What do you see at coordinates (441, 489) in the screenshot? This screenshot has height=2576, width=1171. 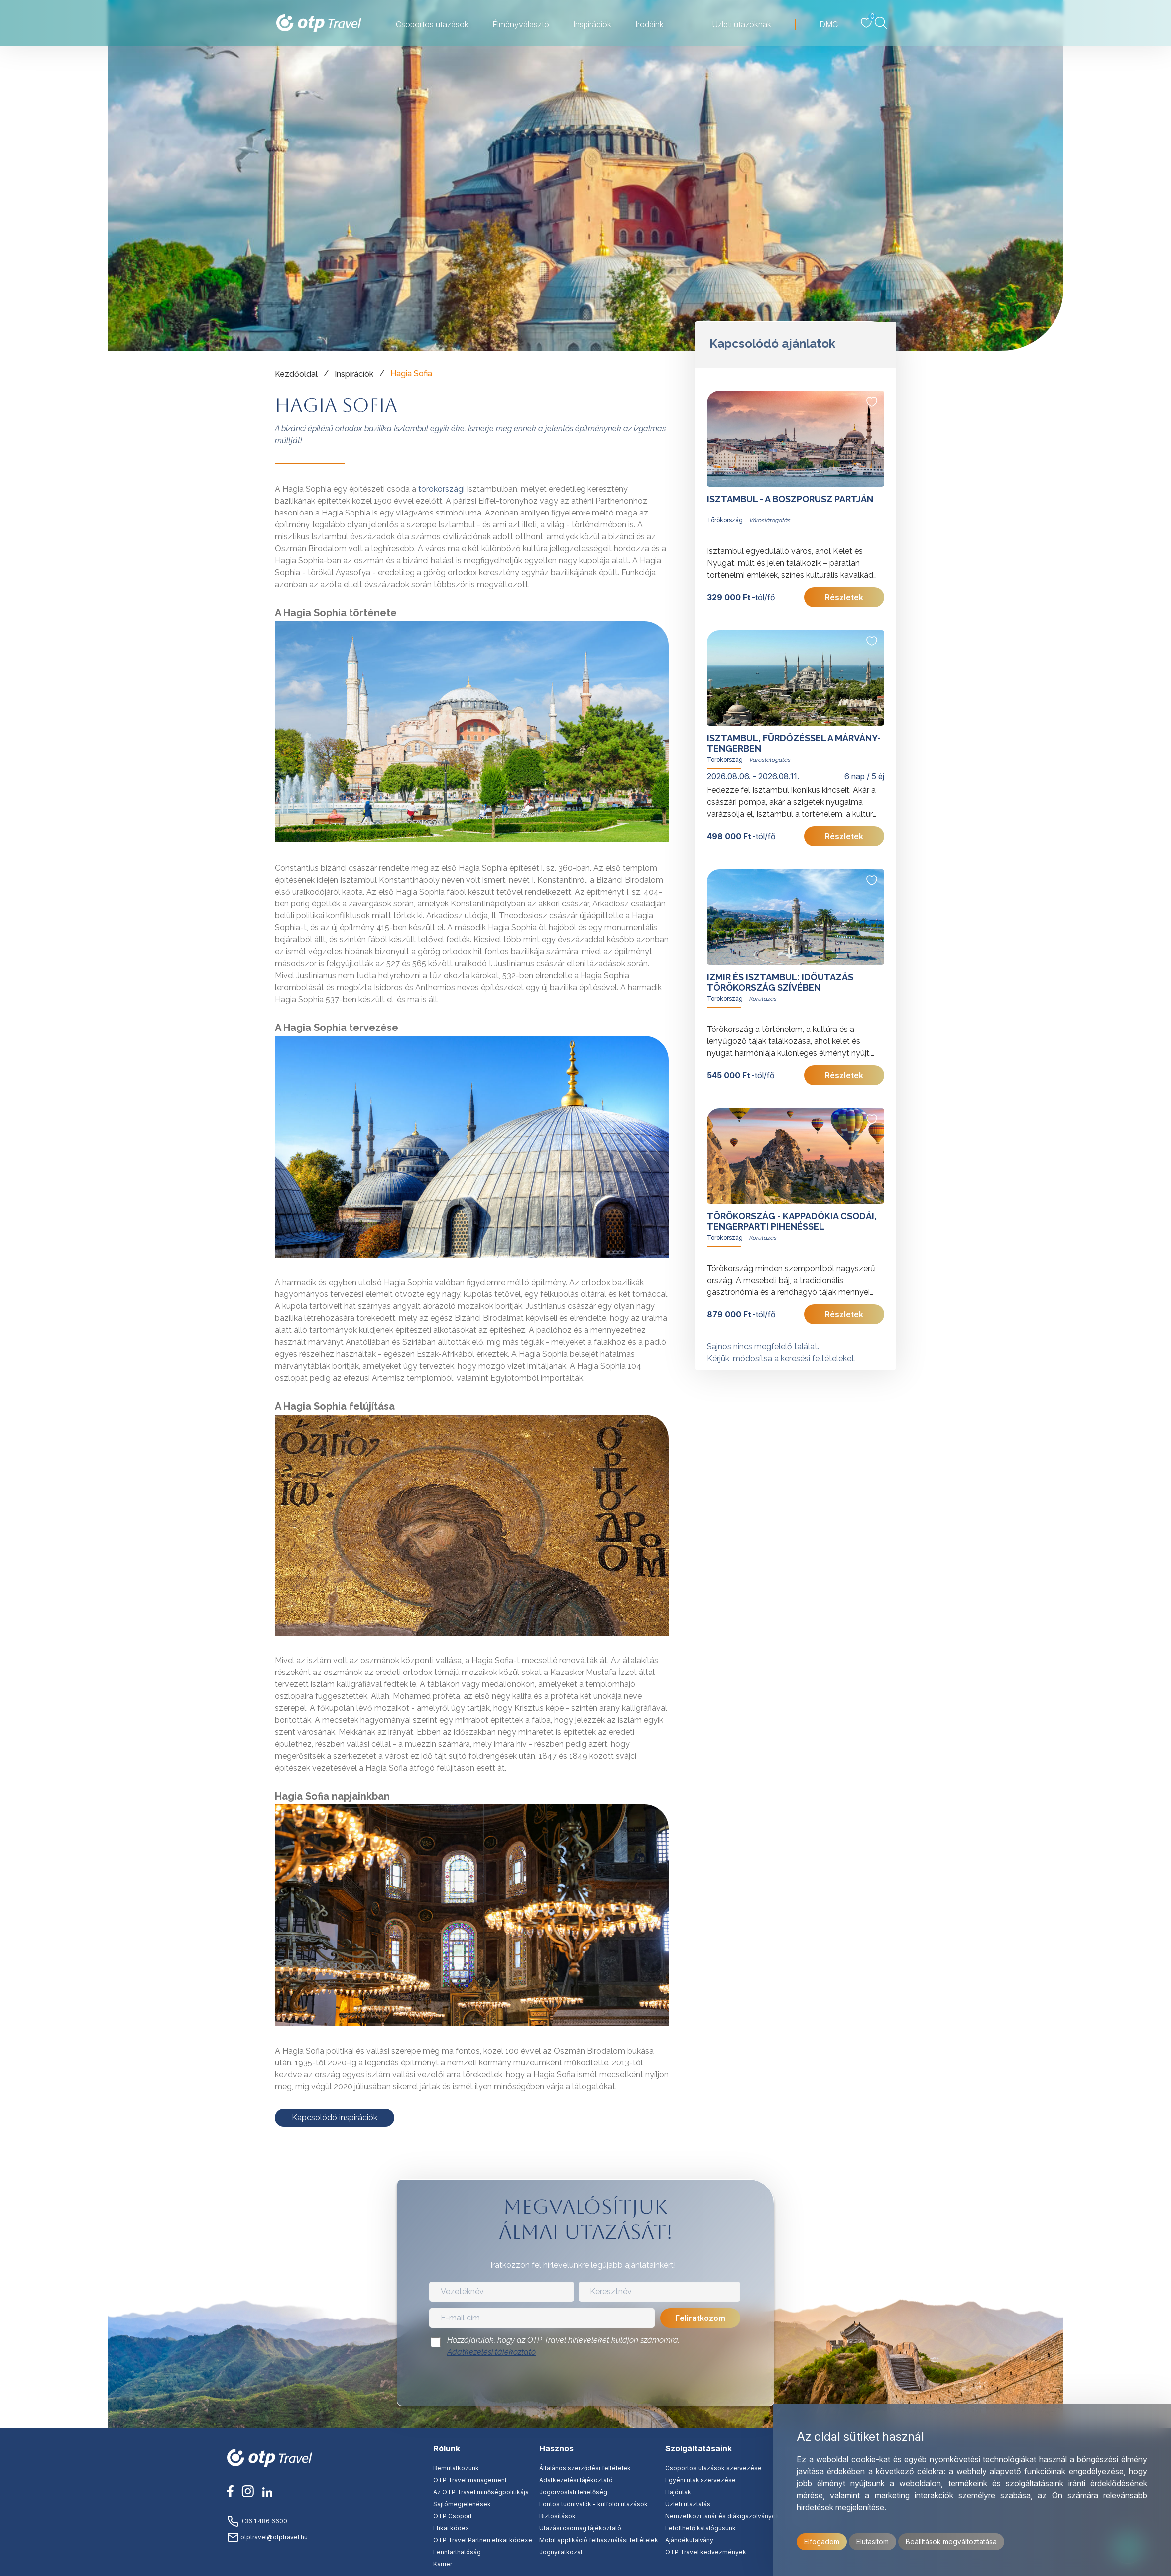 I see `törökországi` at bounding box center [441, 489].